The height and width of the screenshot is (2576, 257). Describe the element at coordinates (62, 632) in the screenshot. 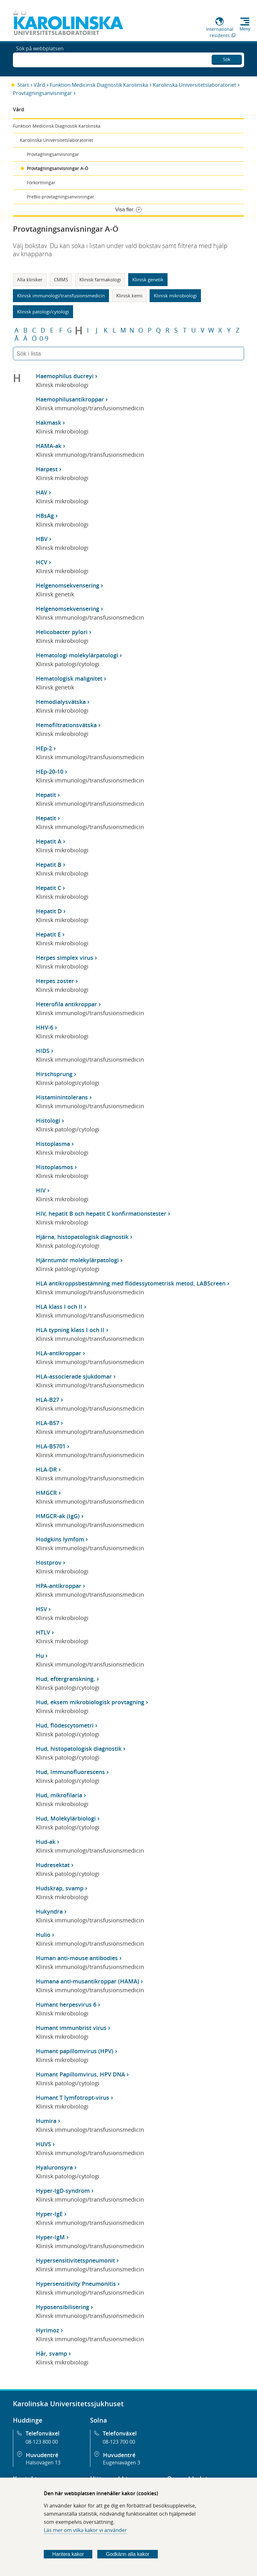

I see `Helicobacter pylori` at that location.